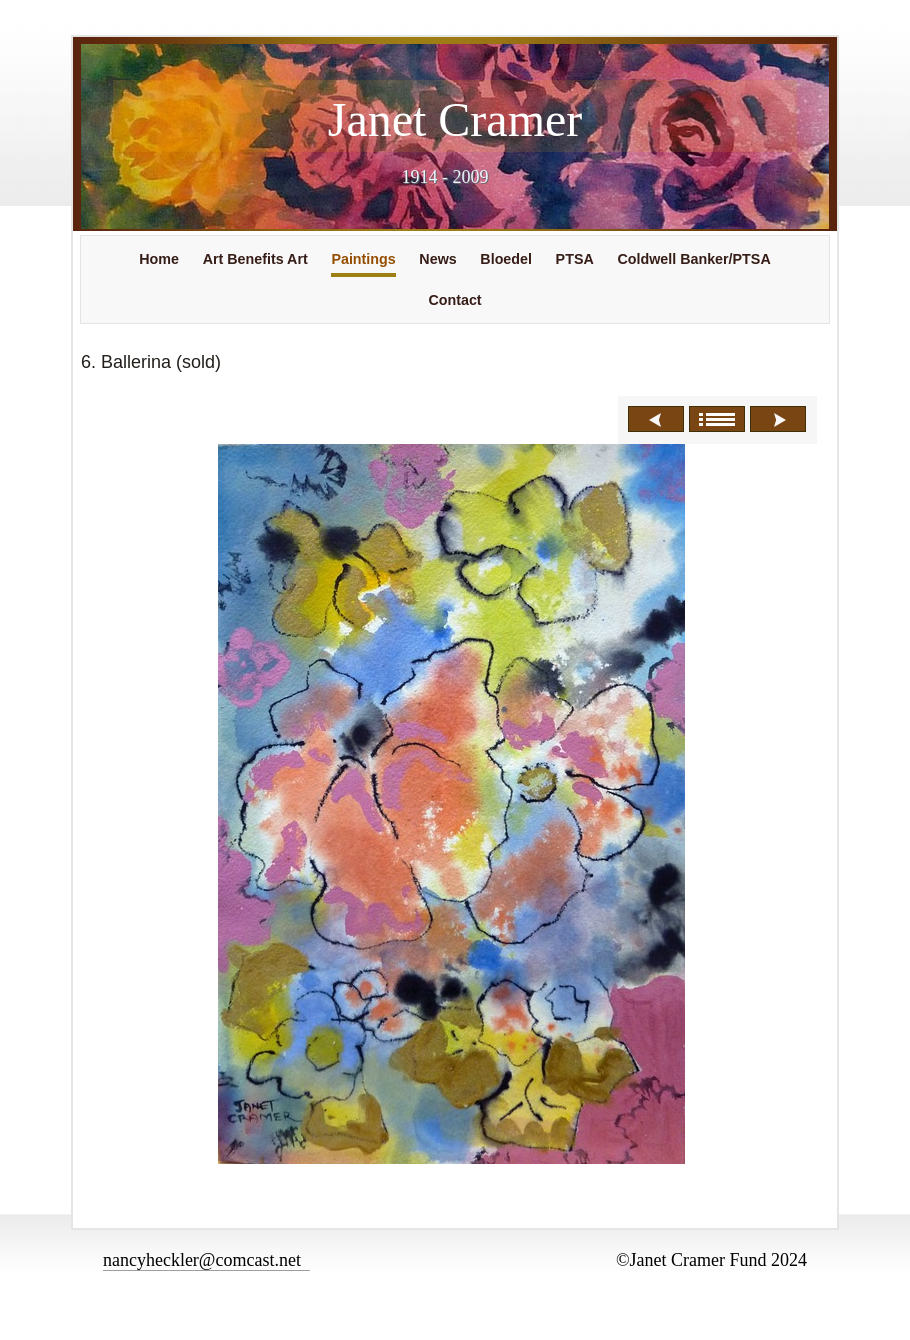 Image resolution: width=910 pixels, height=1340 pixels. I want to click on Next, so click(778, 419).